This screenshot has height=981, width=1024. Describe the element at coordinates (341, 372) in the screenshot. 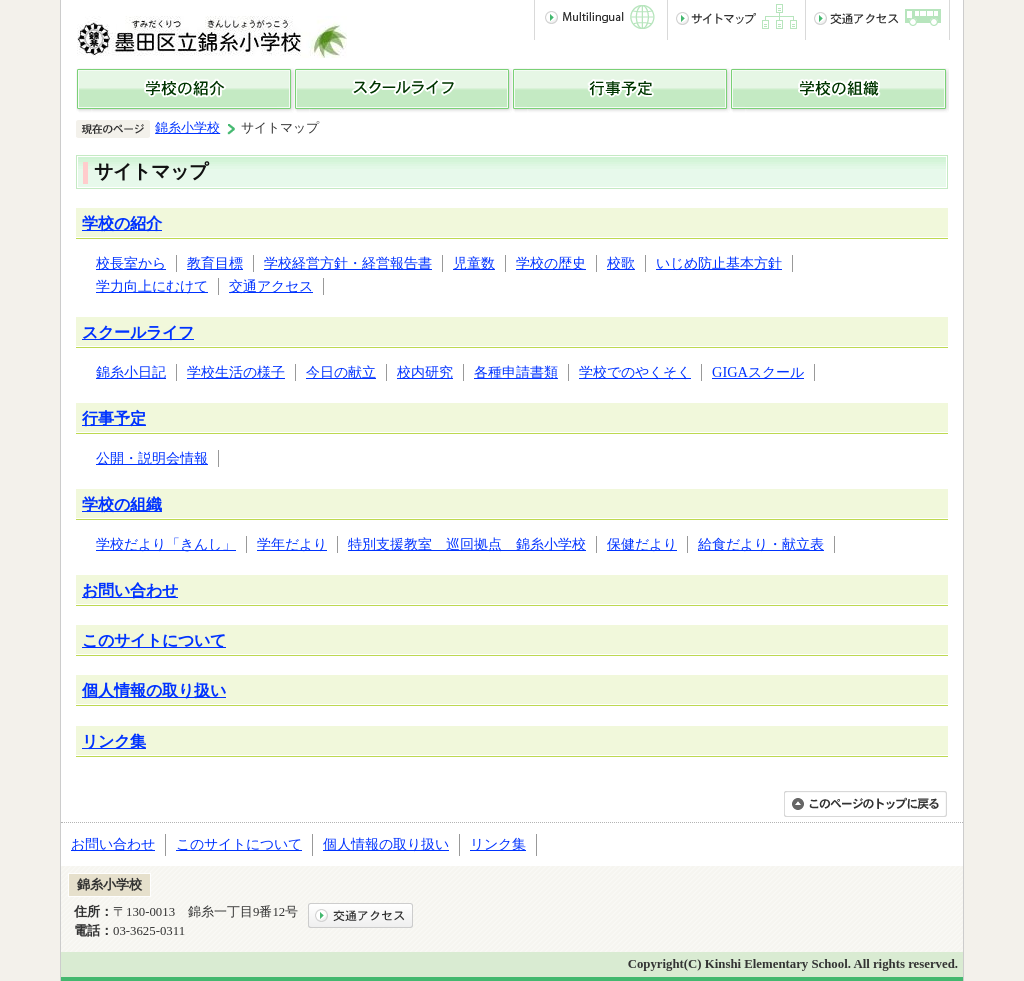

I see `今日の献立` at that location.